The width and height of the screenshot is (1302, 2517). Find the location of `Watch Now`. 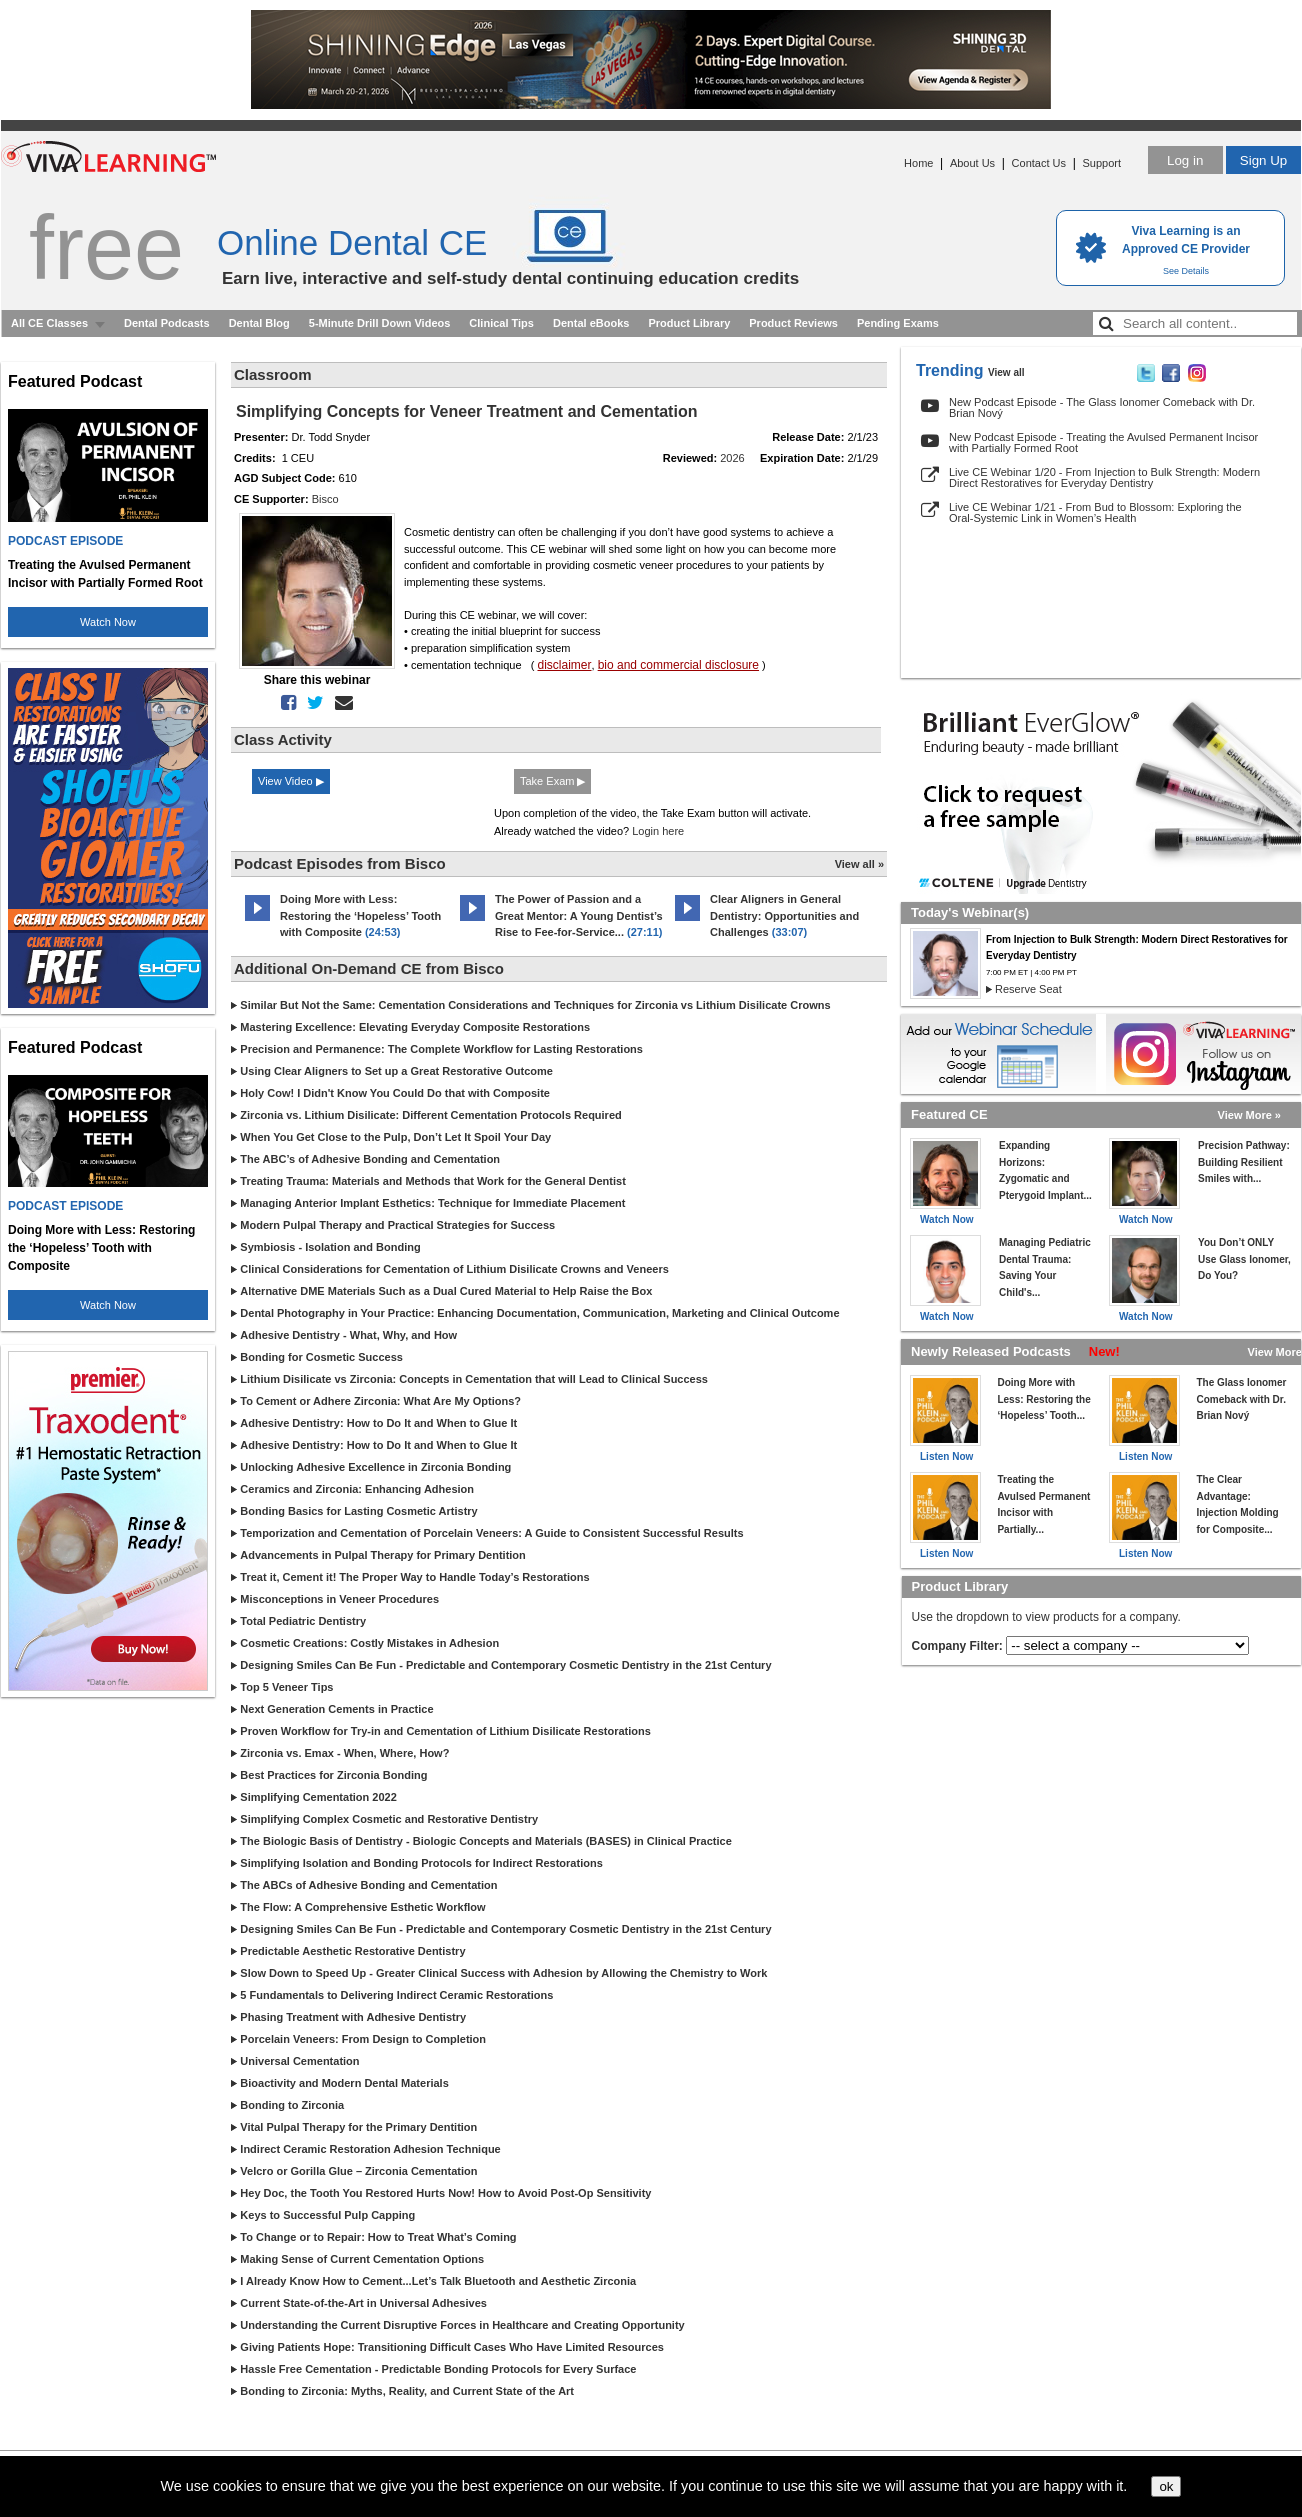

Watch Now is located at coordinates (108, 622).